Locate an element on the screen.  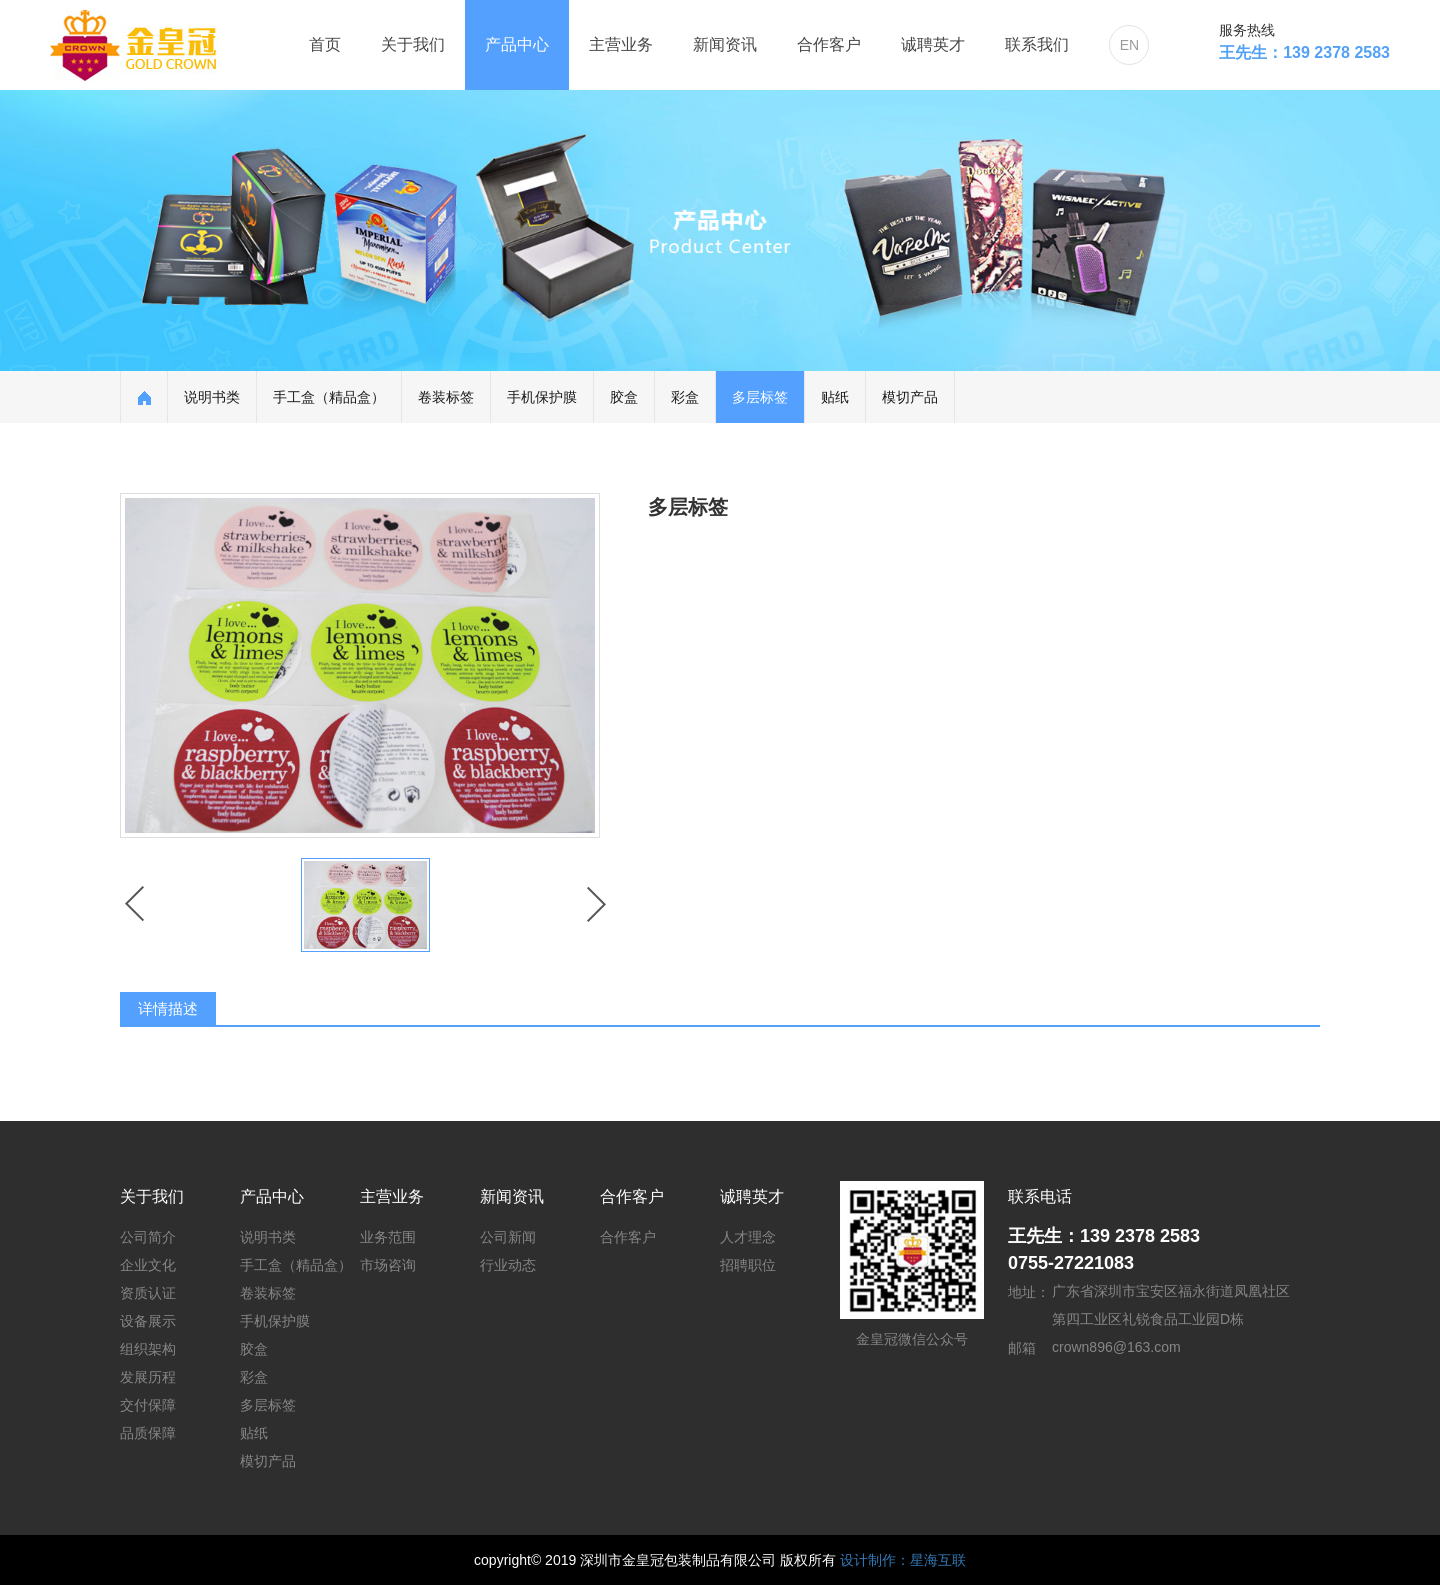
公司简介 is located at coordinates (148, 1237).